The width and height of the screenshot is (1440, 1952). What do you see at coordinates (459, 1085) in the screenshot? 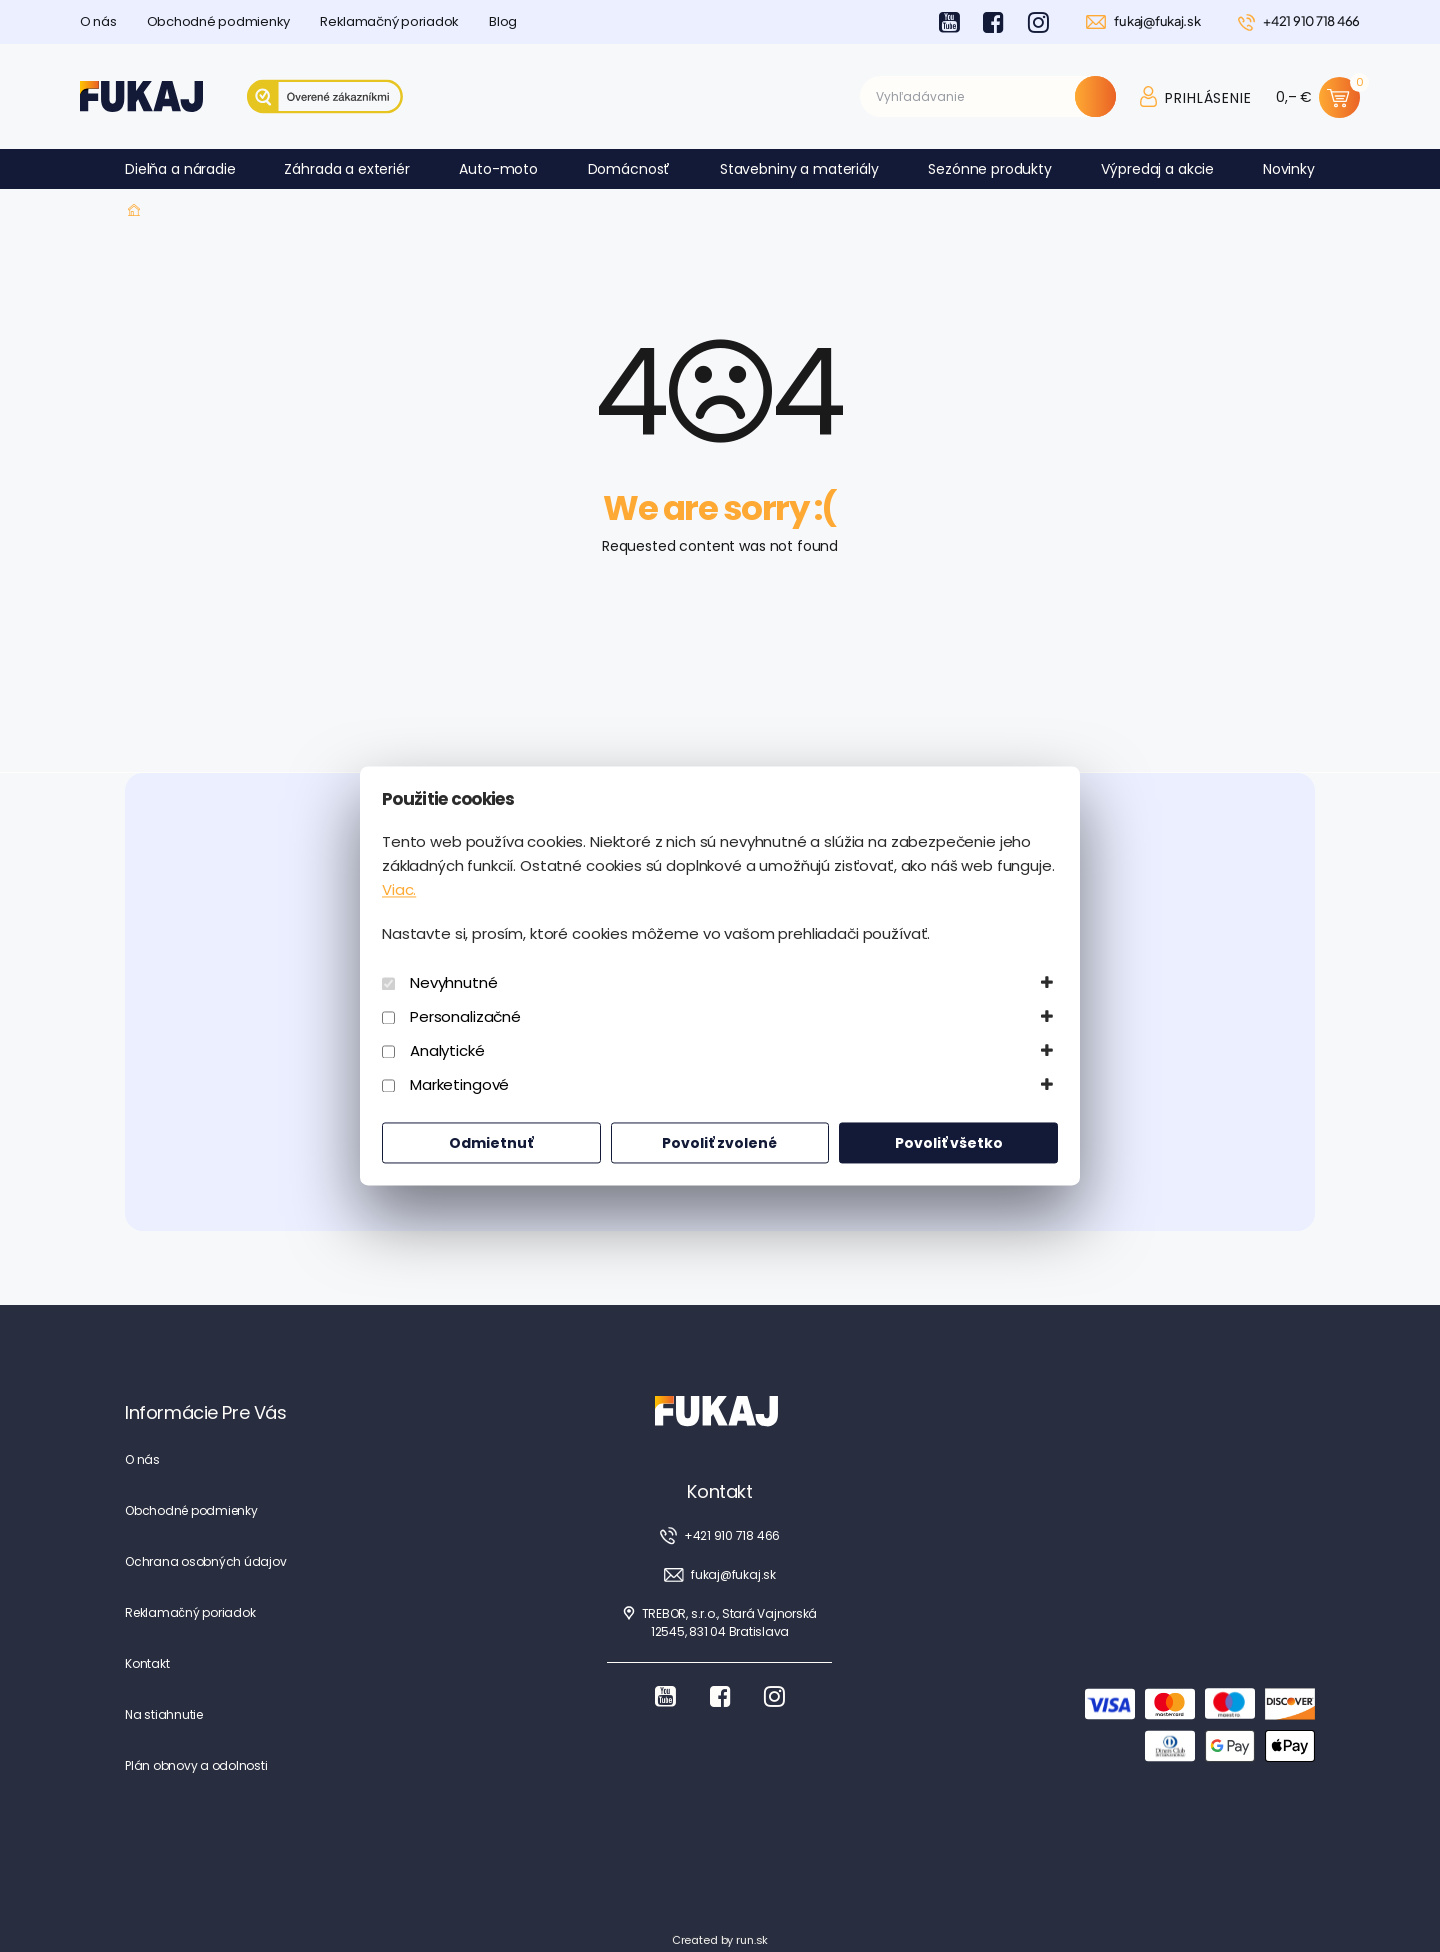
I see `Marketingové` at bounding box center [459, 1085].